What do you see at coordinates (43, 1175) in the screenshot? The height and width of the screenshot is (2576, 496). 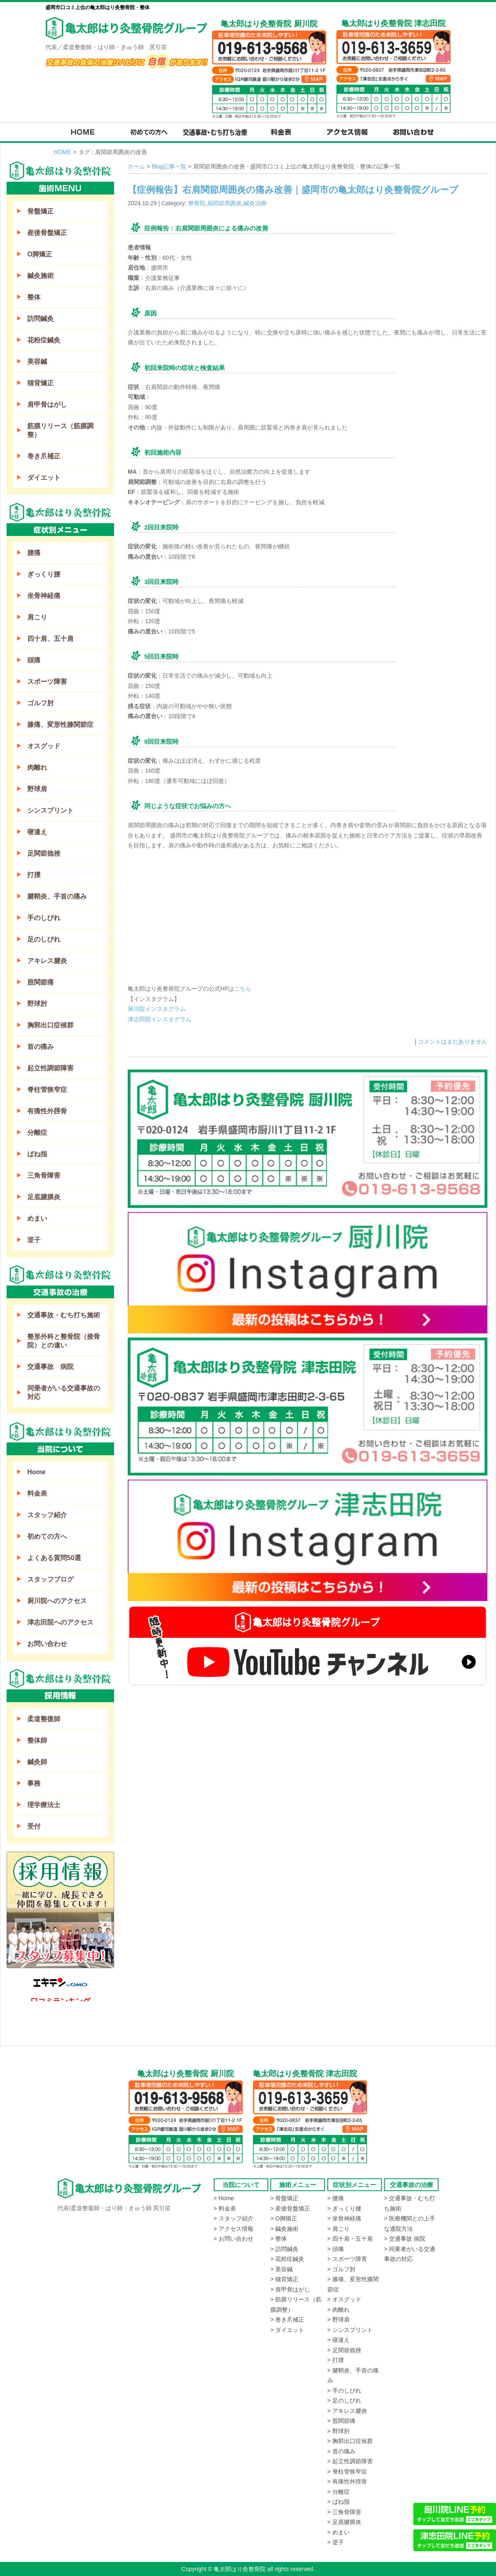 I see `三角骨障害` at bounding box center [43, 1175].